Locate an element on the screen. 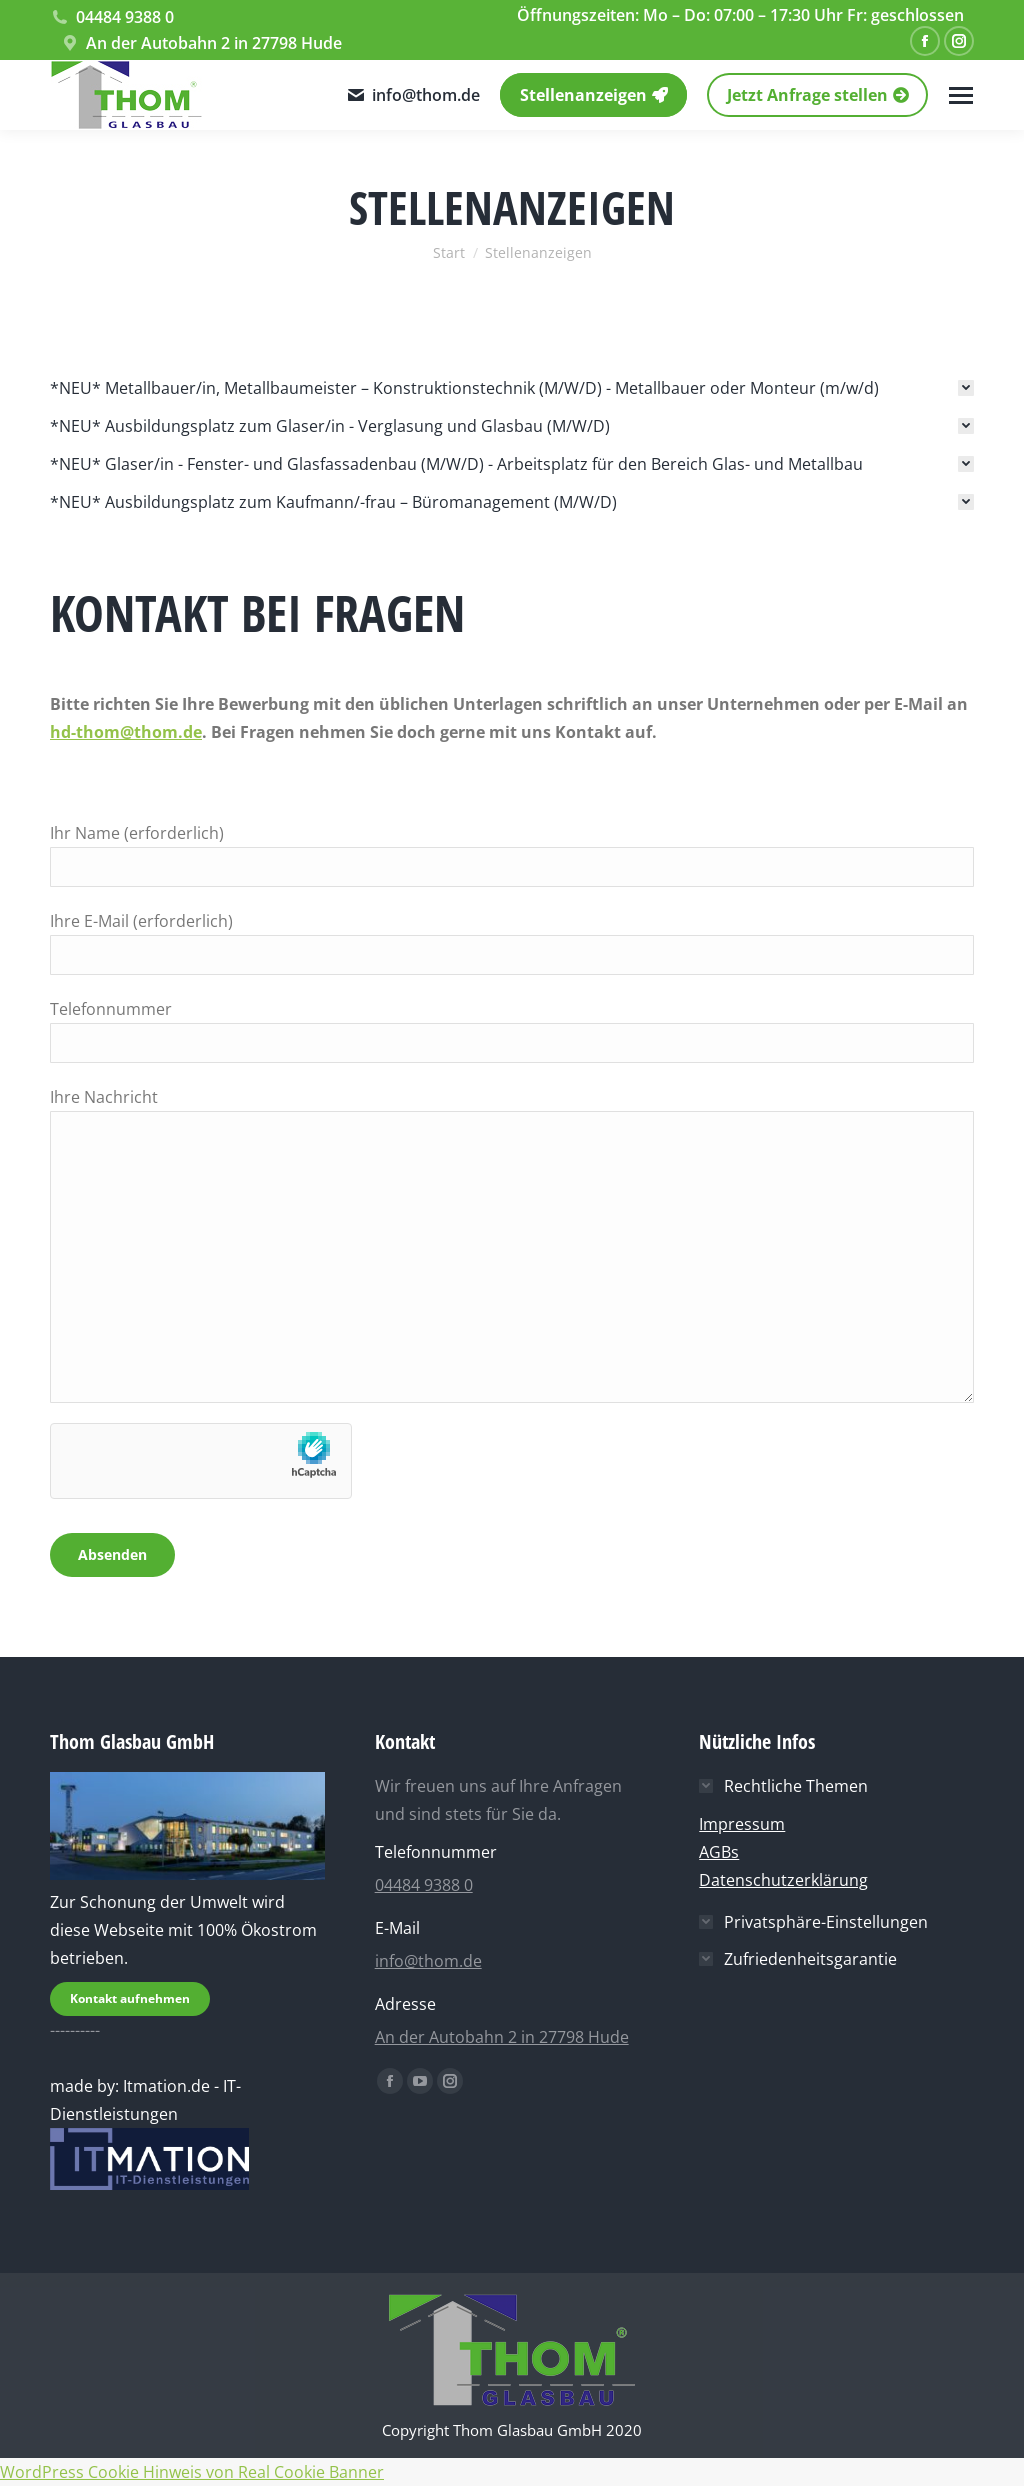 Image resolution: width=1024 pixels, height=2486 pixels. Impressum is located at coordinates (742, 1824).